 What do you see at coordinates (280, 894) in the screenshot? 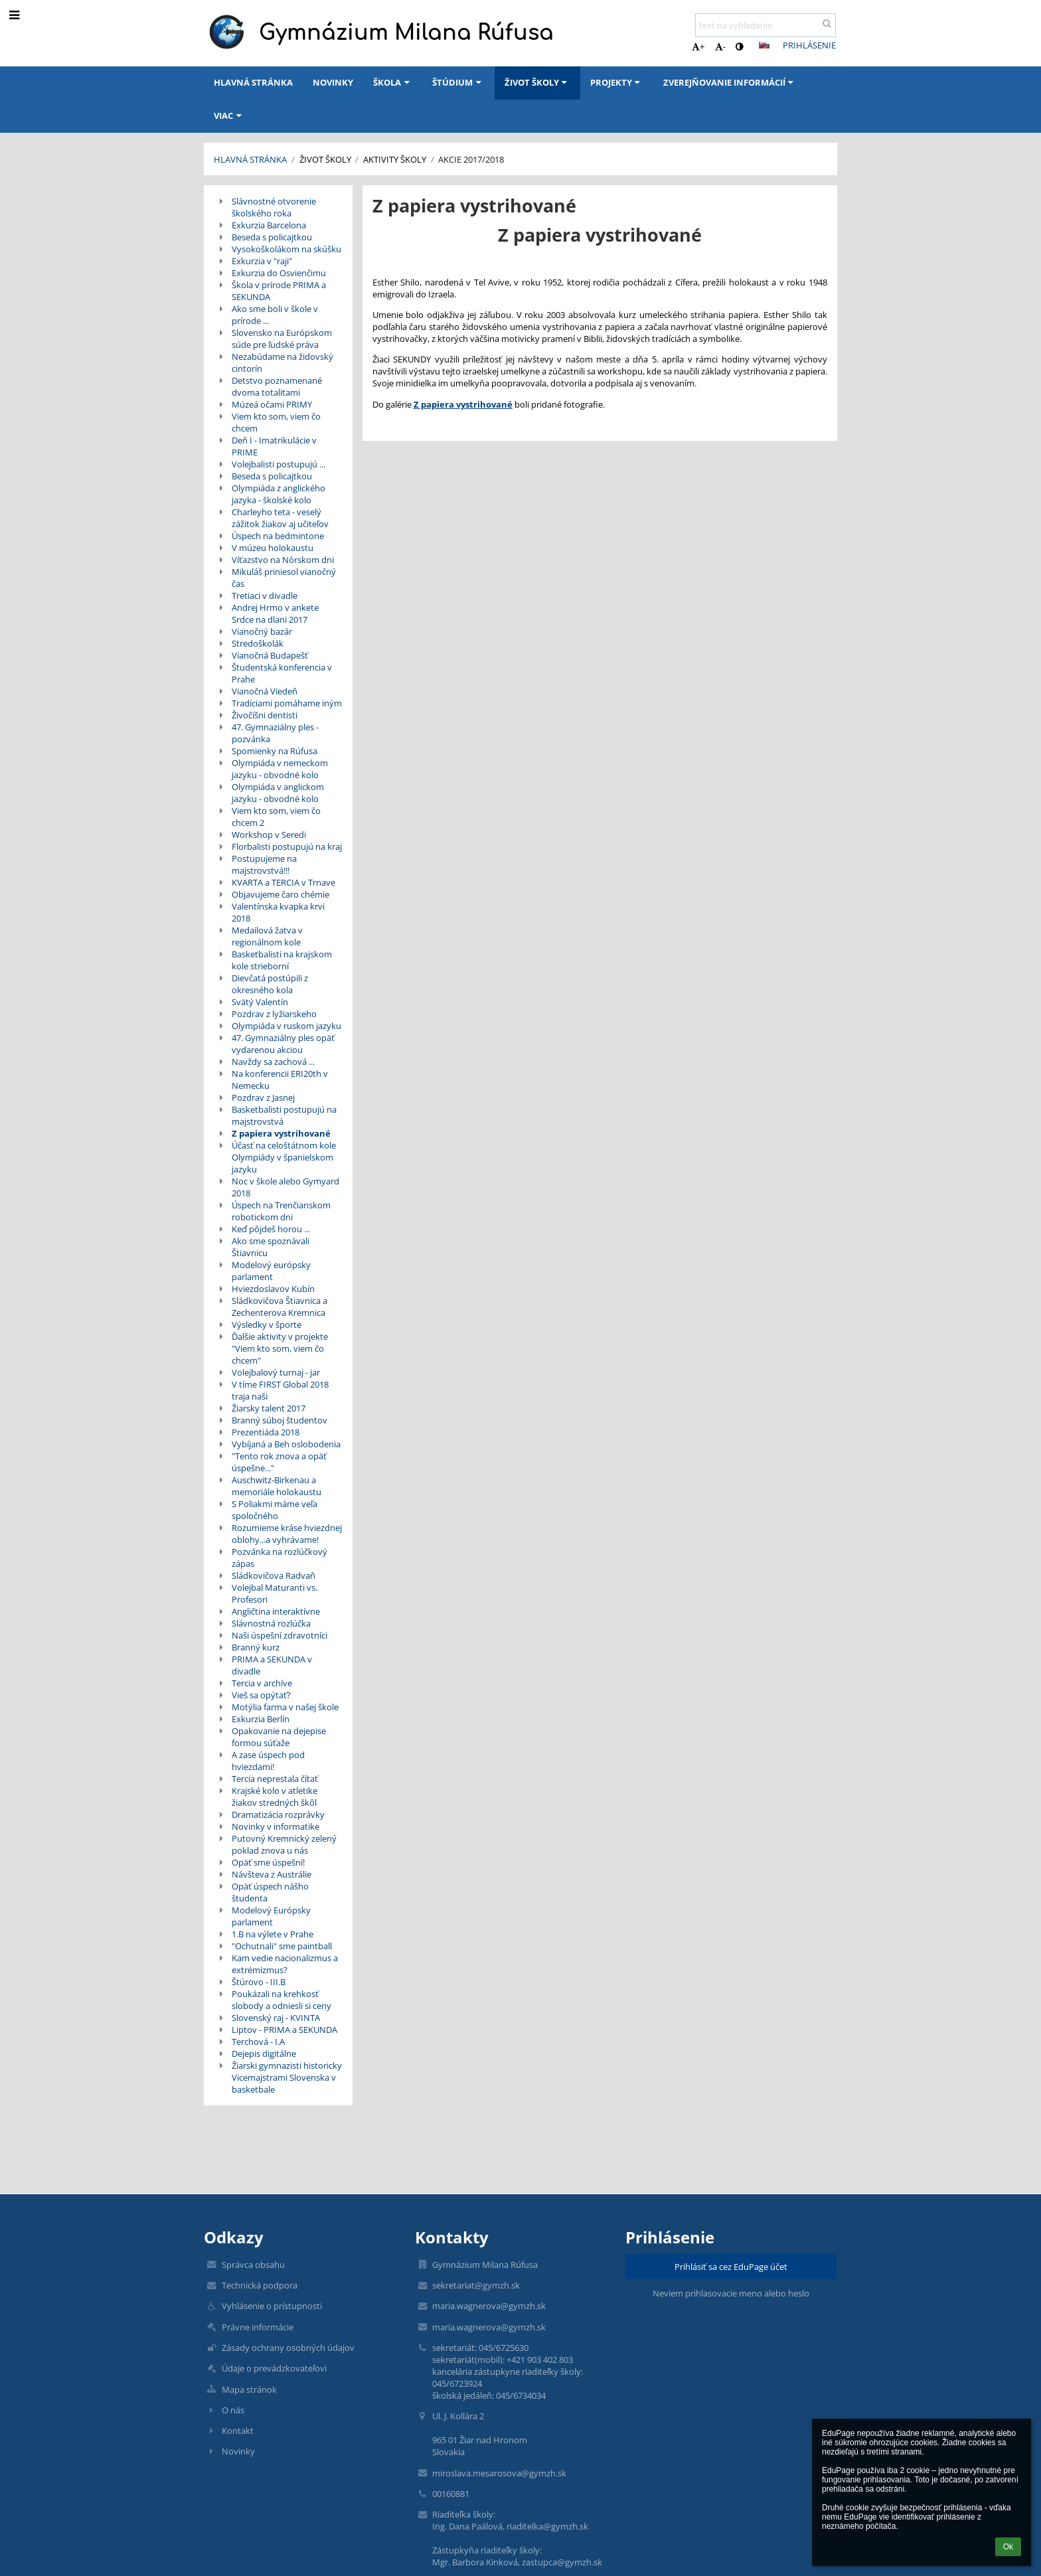
I see `Objavujeme čaro chémie` at bounding box center [280, 894].